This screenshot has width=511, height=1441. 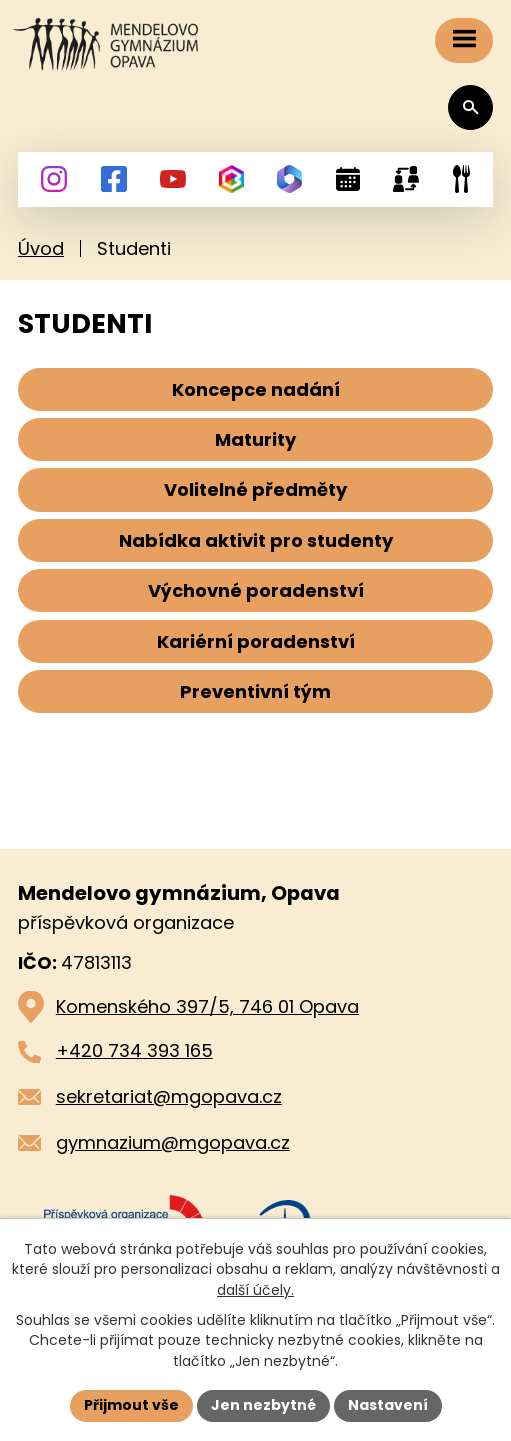 What do you see at coordinates (134, 1050) in the screenshot?
I see `+420 734 393 165` at bounding box center [134, 1050].